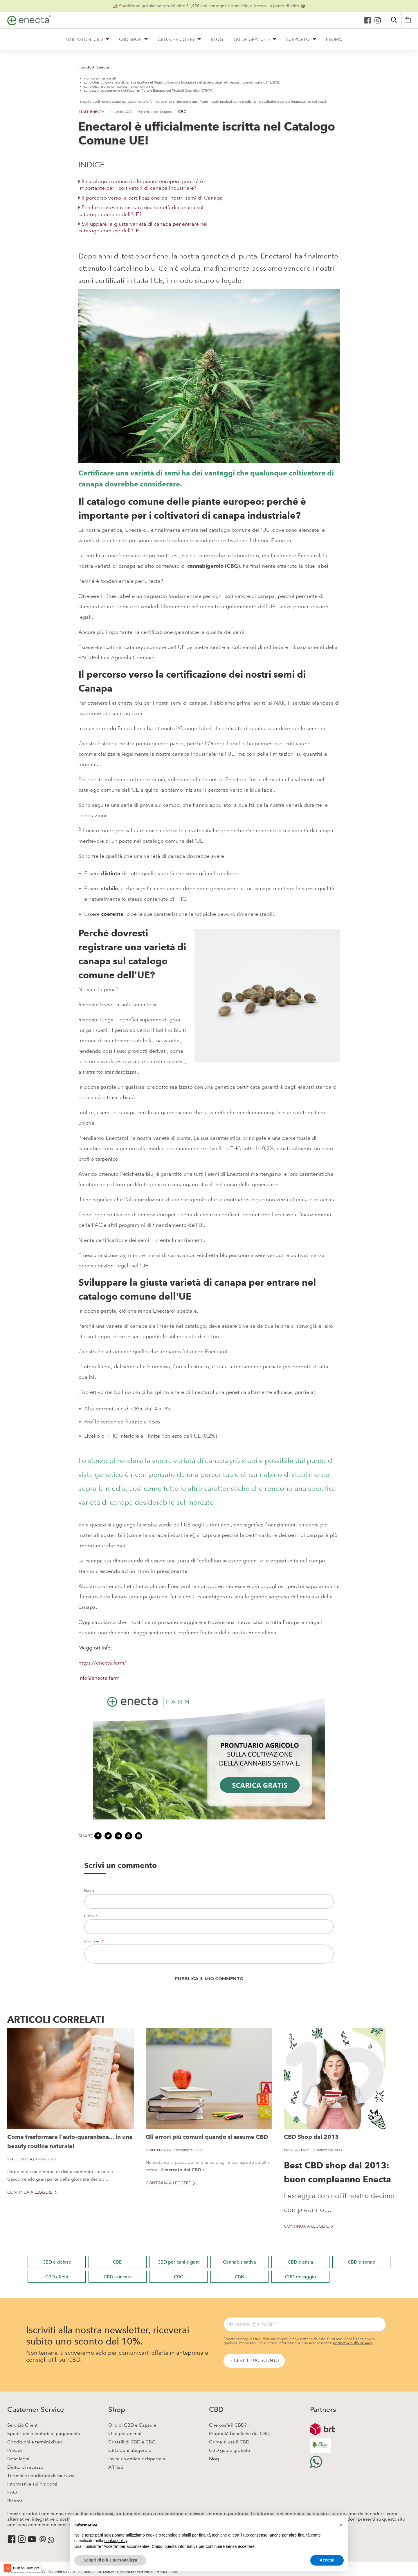  What do you see at coordinates (300, 2262) in the screenshot?
I see `CBD e ansia` at bounding box center [300, 2262].